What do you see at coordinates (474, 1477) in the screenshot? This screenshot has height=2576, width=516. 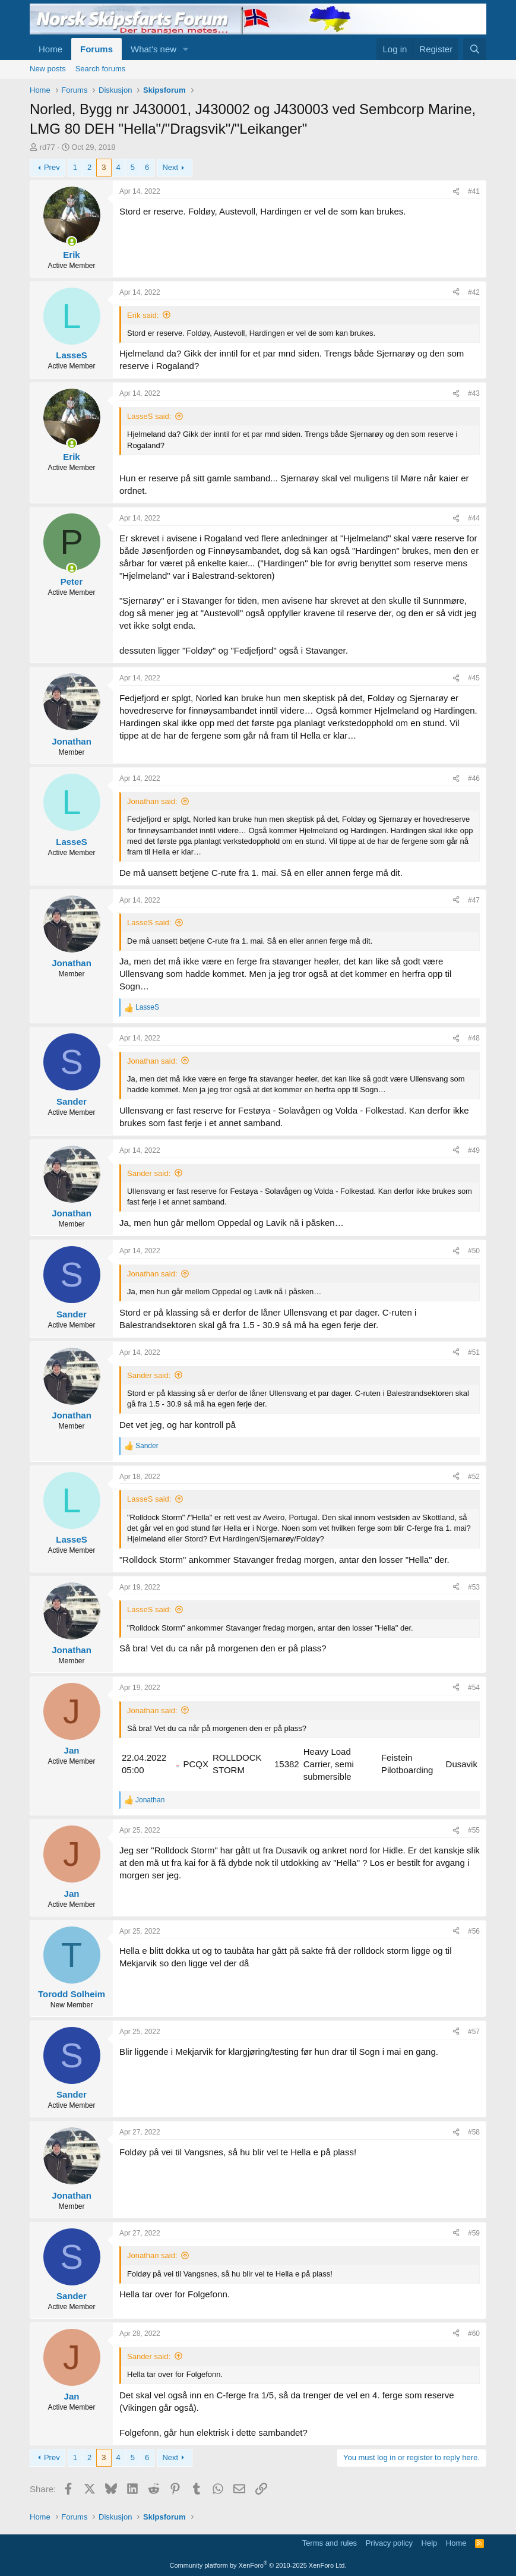 I see `#52` at bounding box center [474, 1477].